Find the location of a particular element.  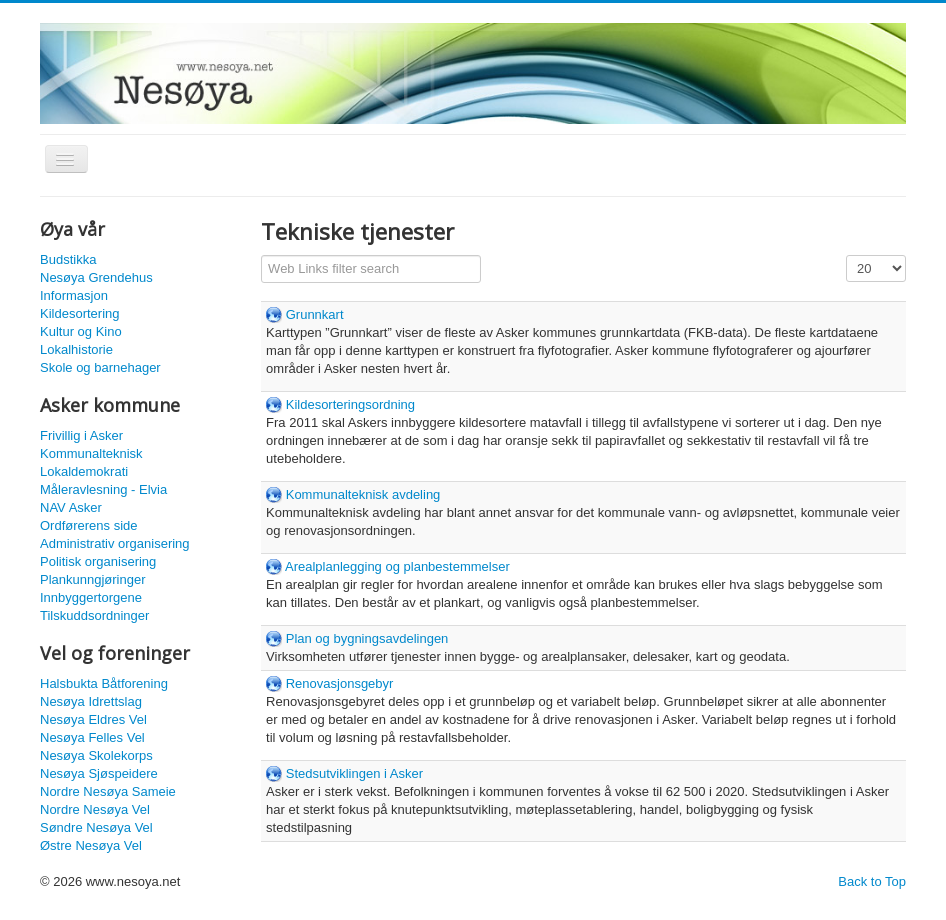

Lokaldemokrati is located at coordinates (84, 471).